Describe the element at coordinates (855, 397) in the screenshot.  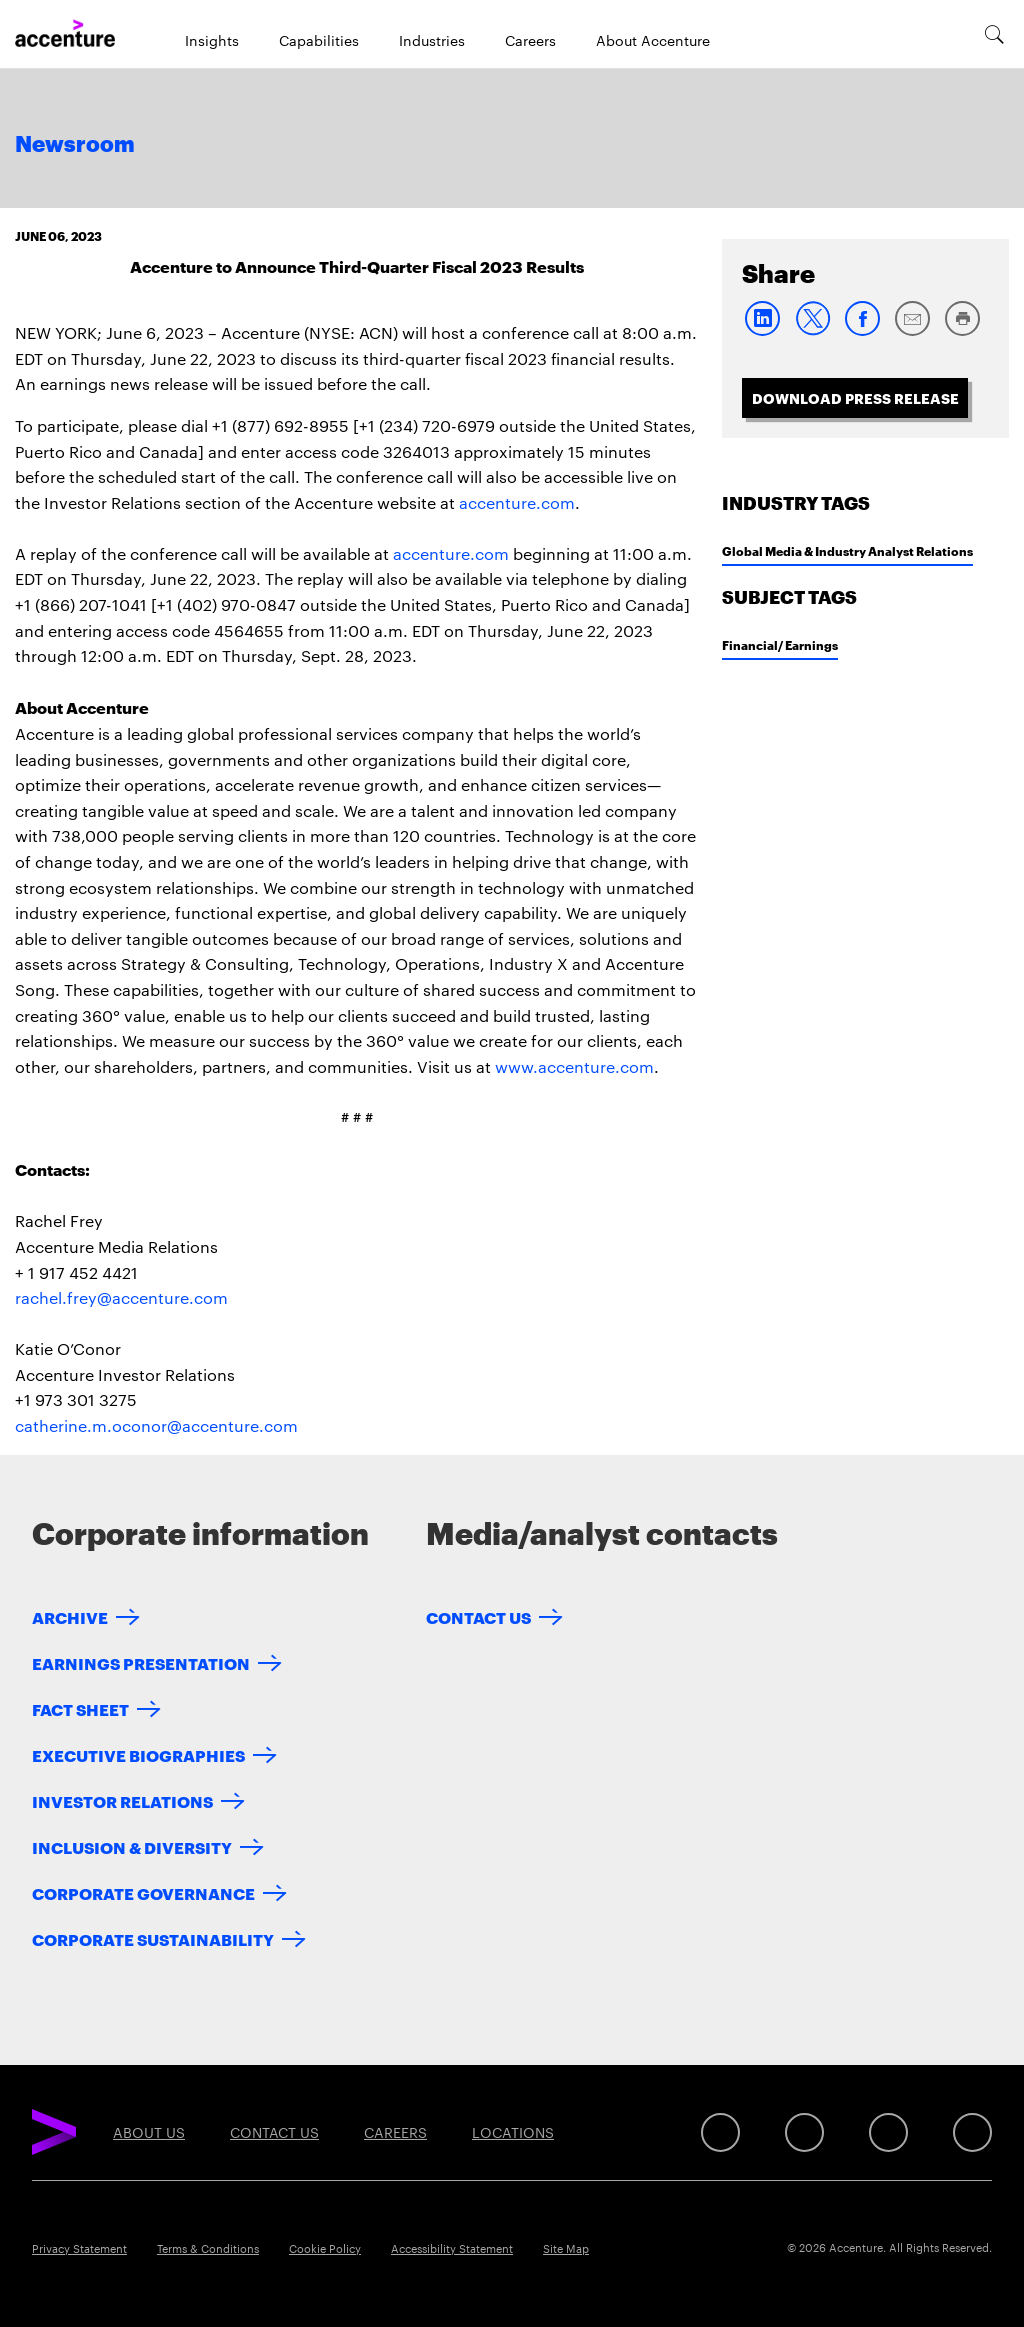
I see `Download Press Release` at that location.